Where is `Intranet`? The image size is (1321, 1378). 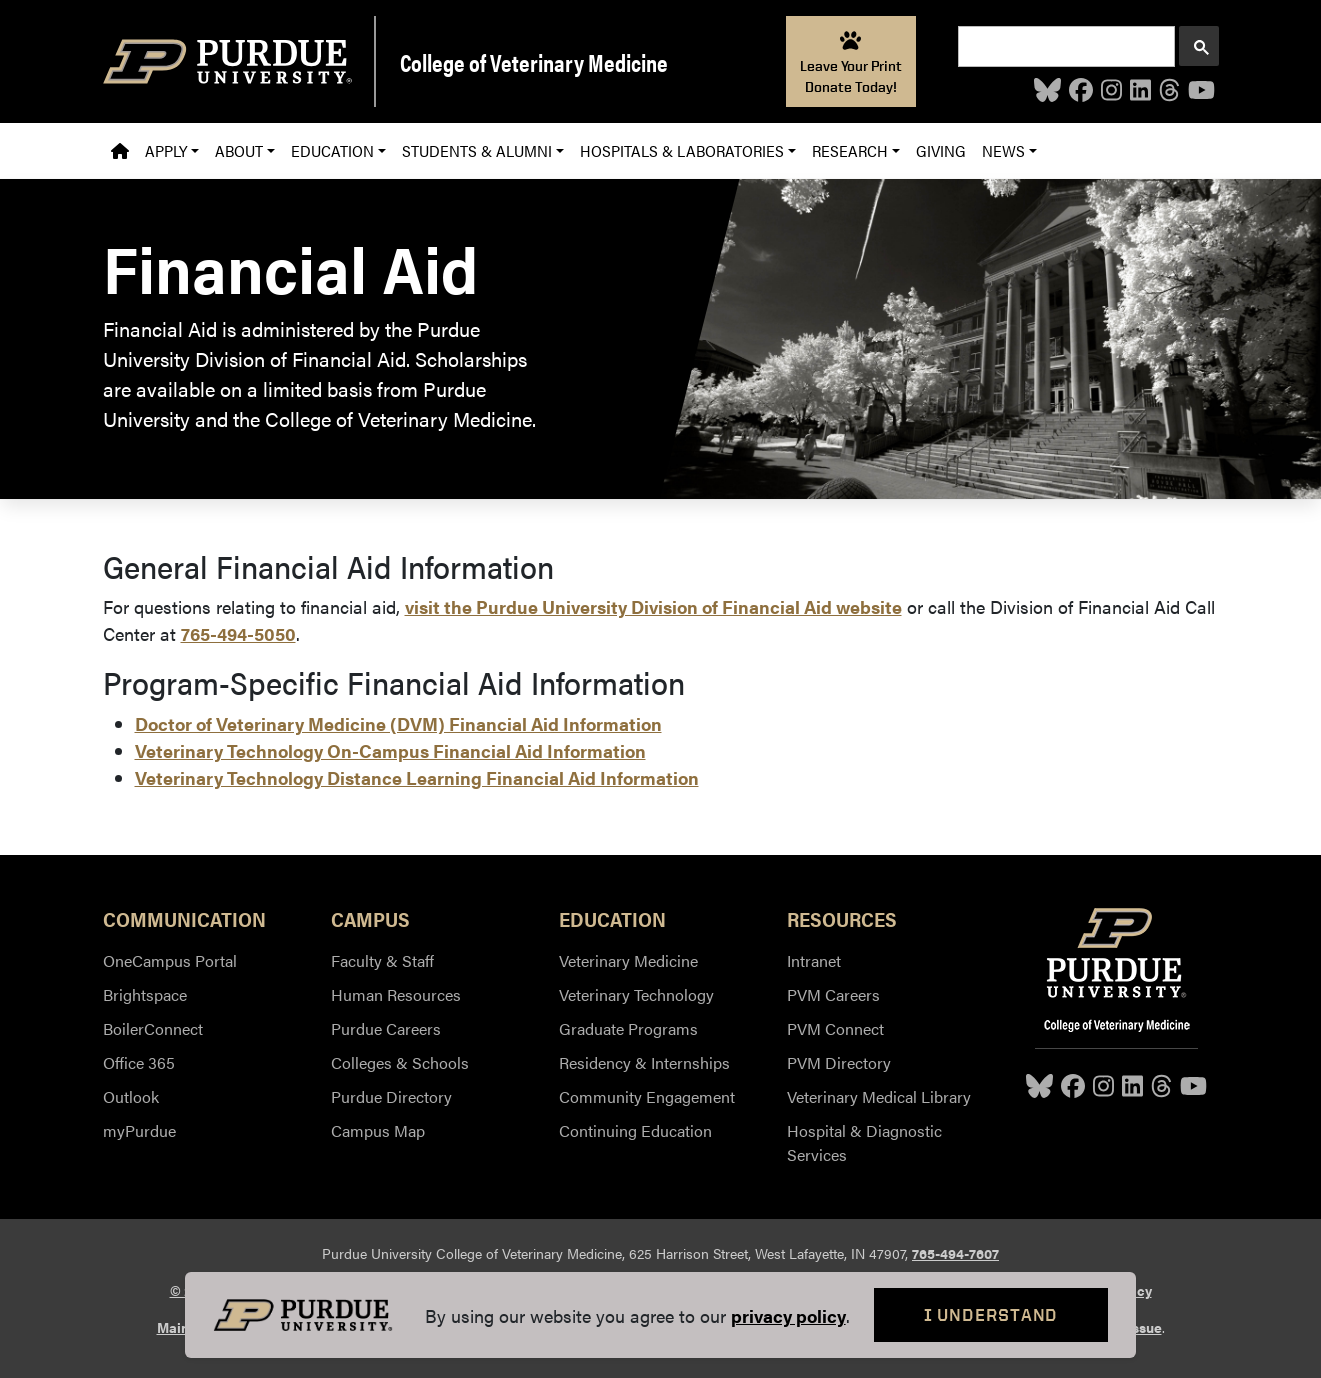
Intranet is located at coordinates (814, 960).